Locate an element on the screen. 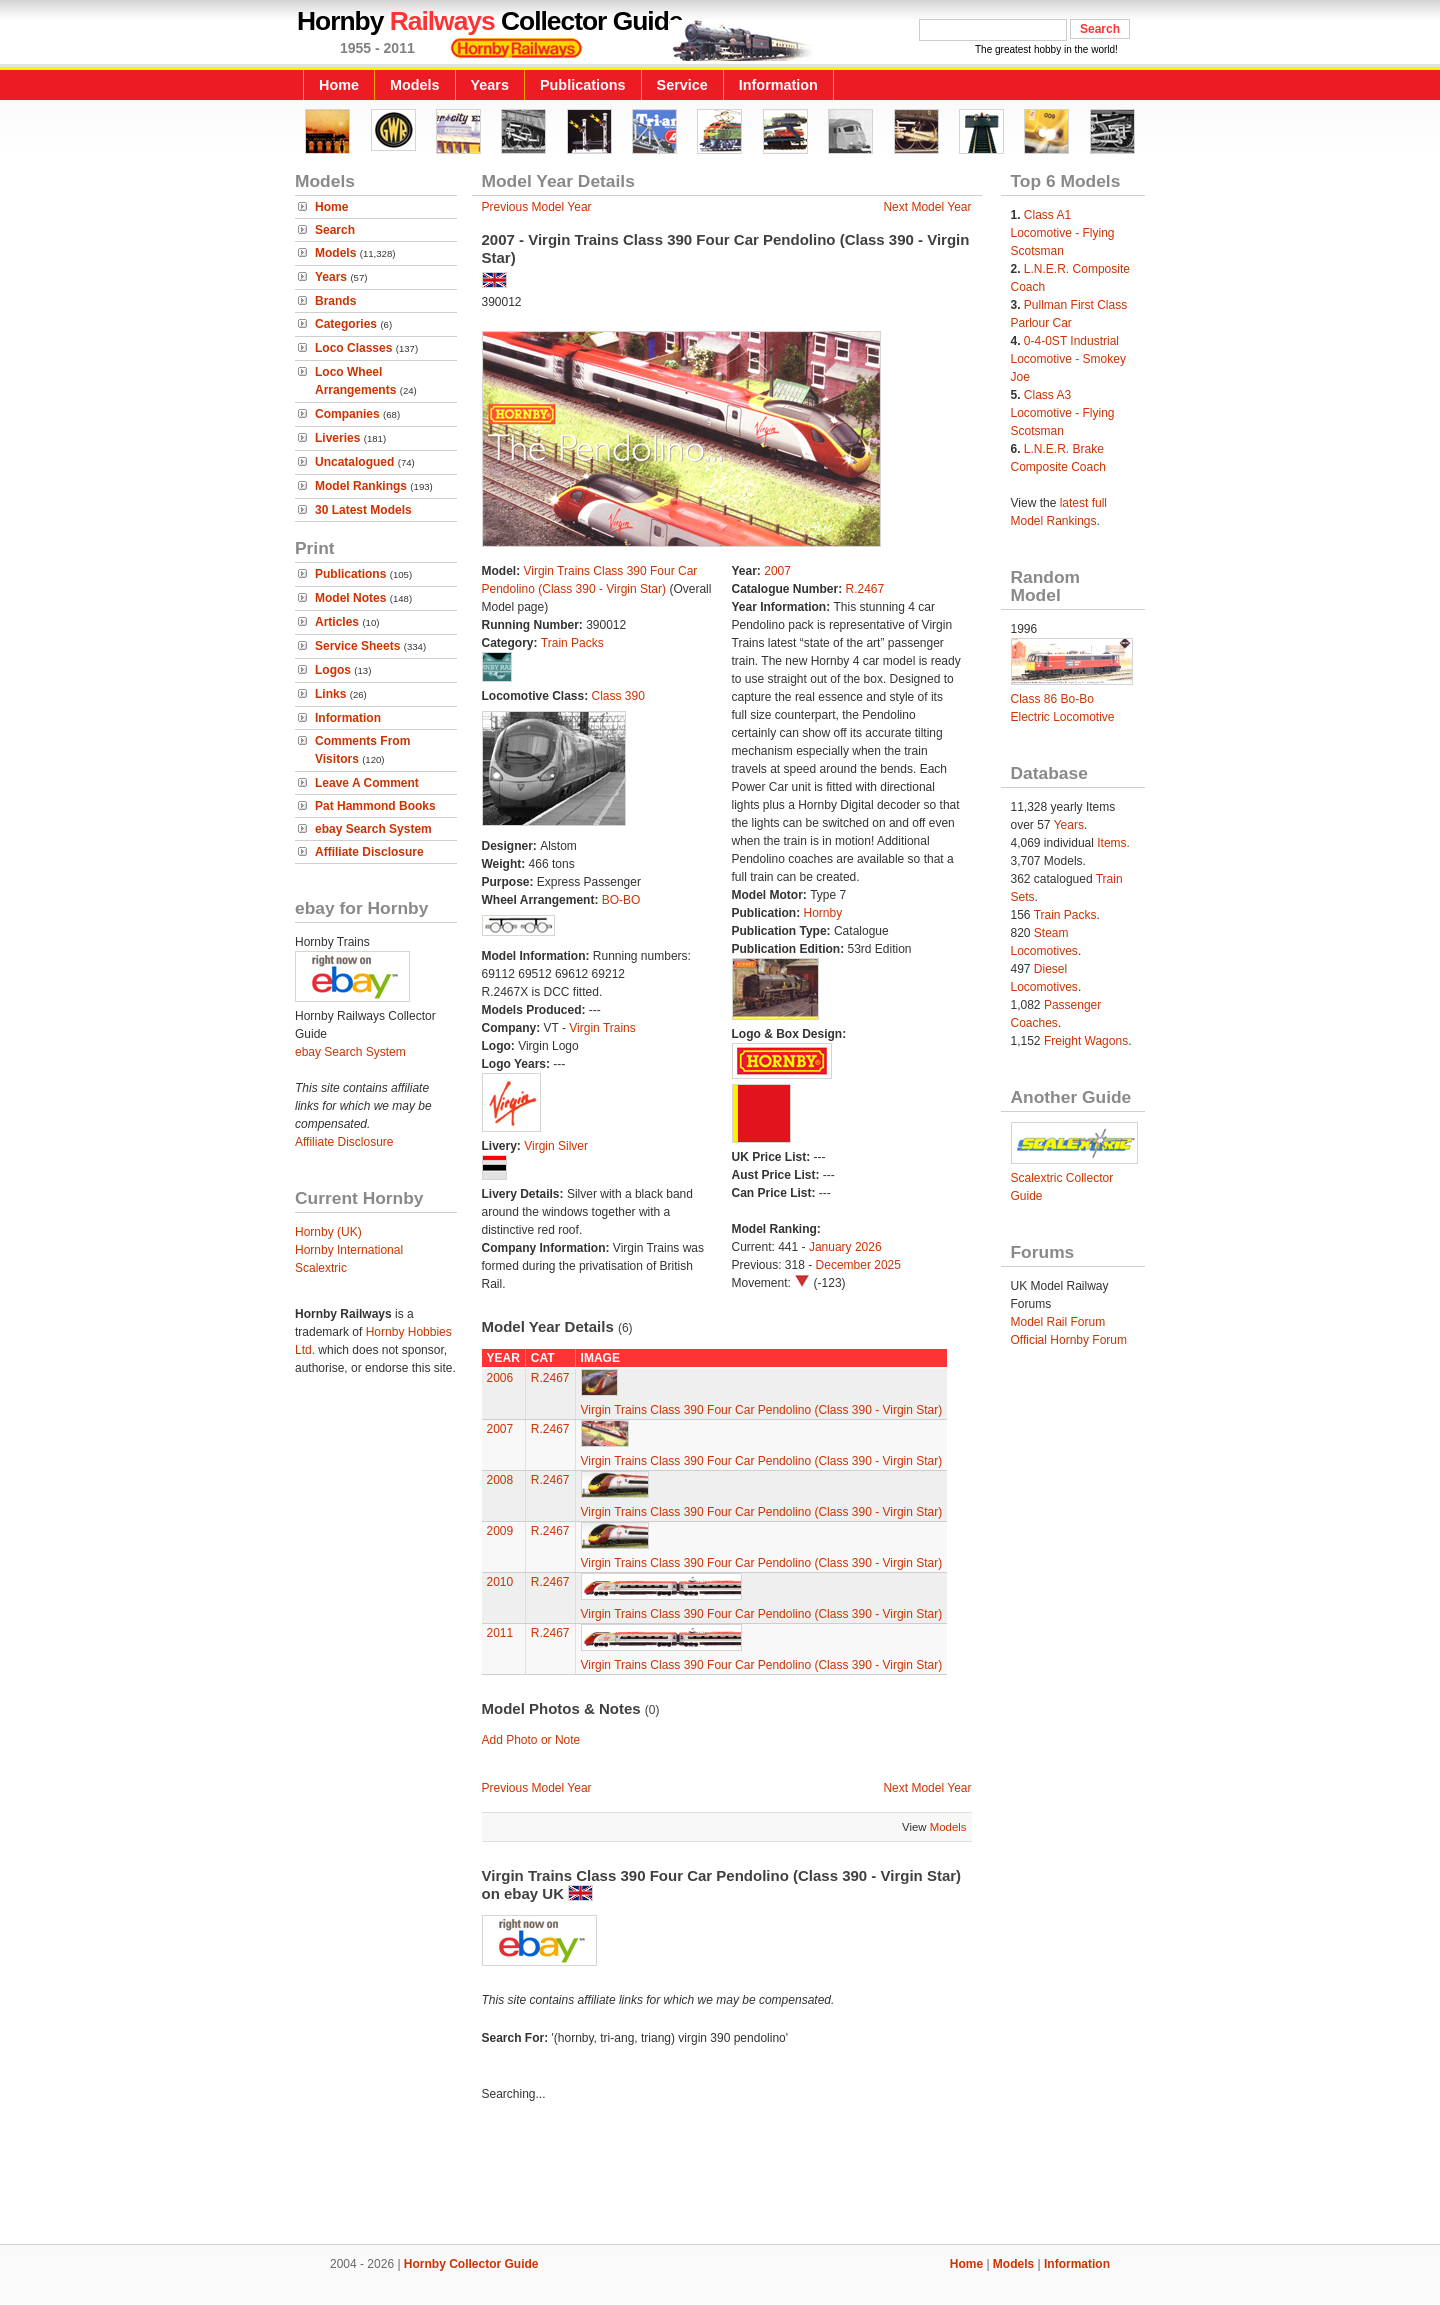 The width and height of the screenshot is (1440, 2305). Hornby is located at coordinates (823, 913).